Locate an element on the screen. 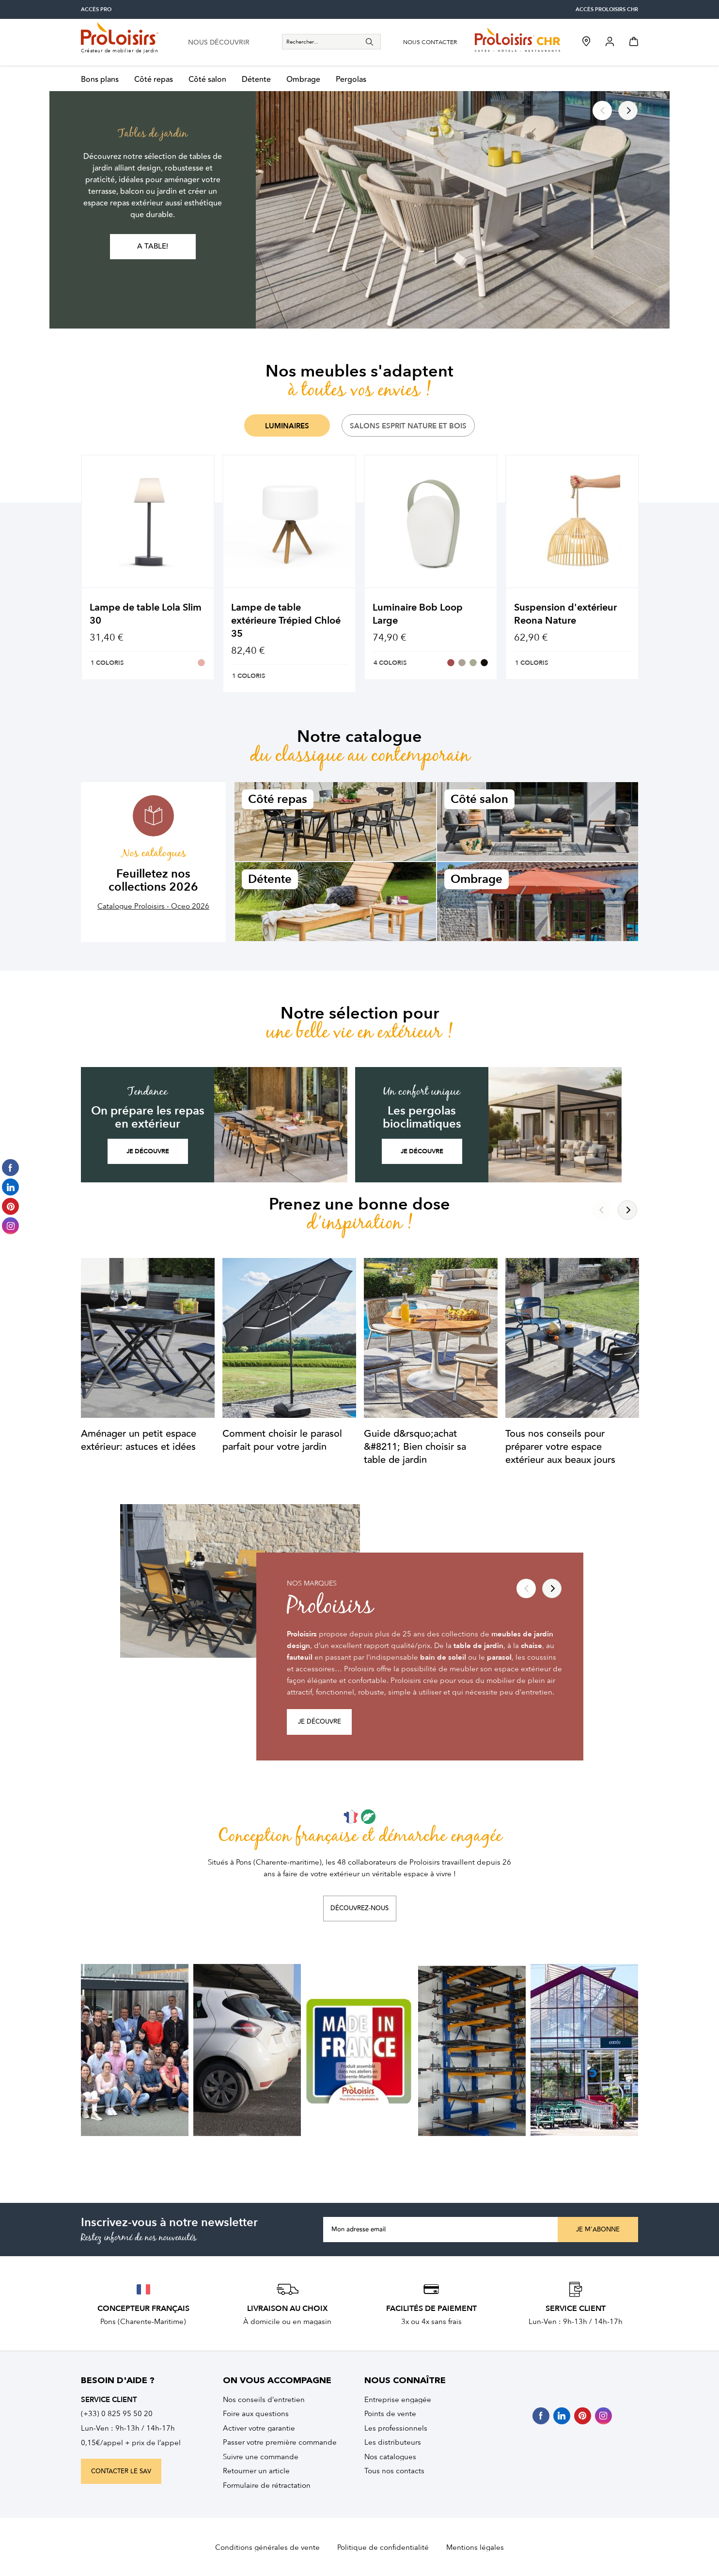  contacter le sav is located at coordinates (121, 2471).